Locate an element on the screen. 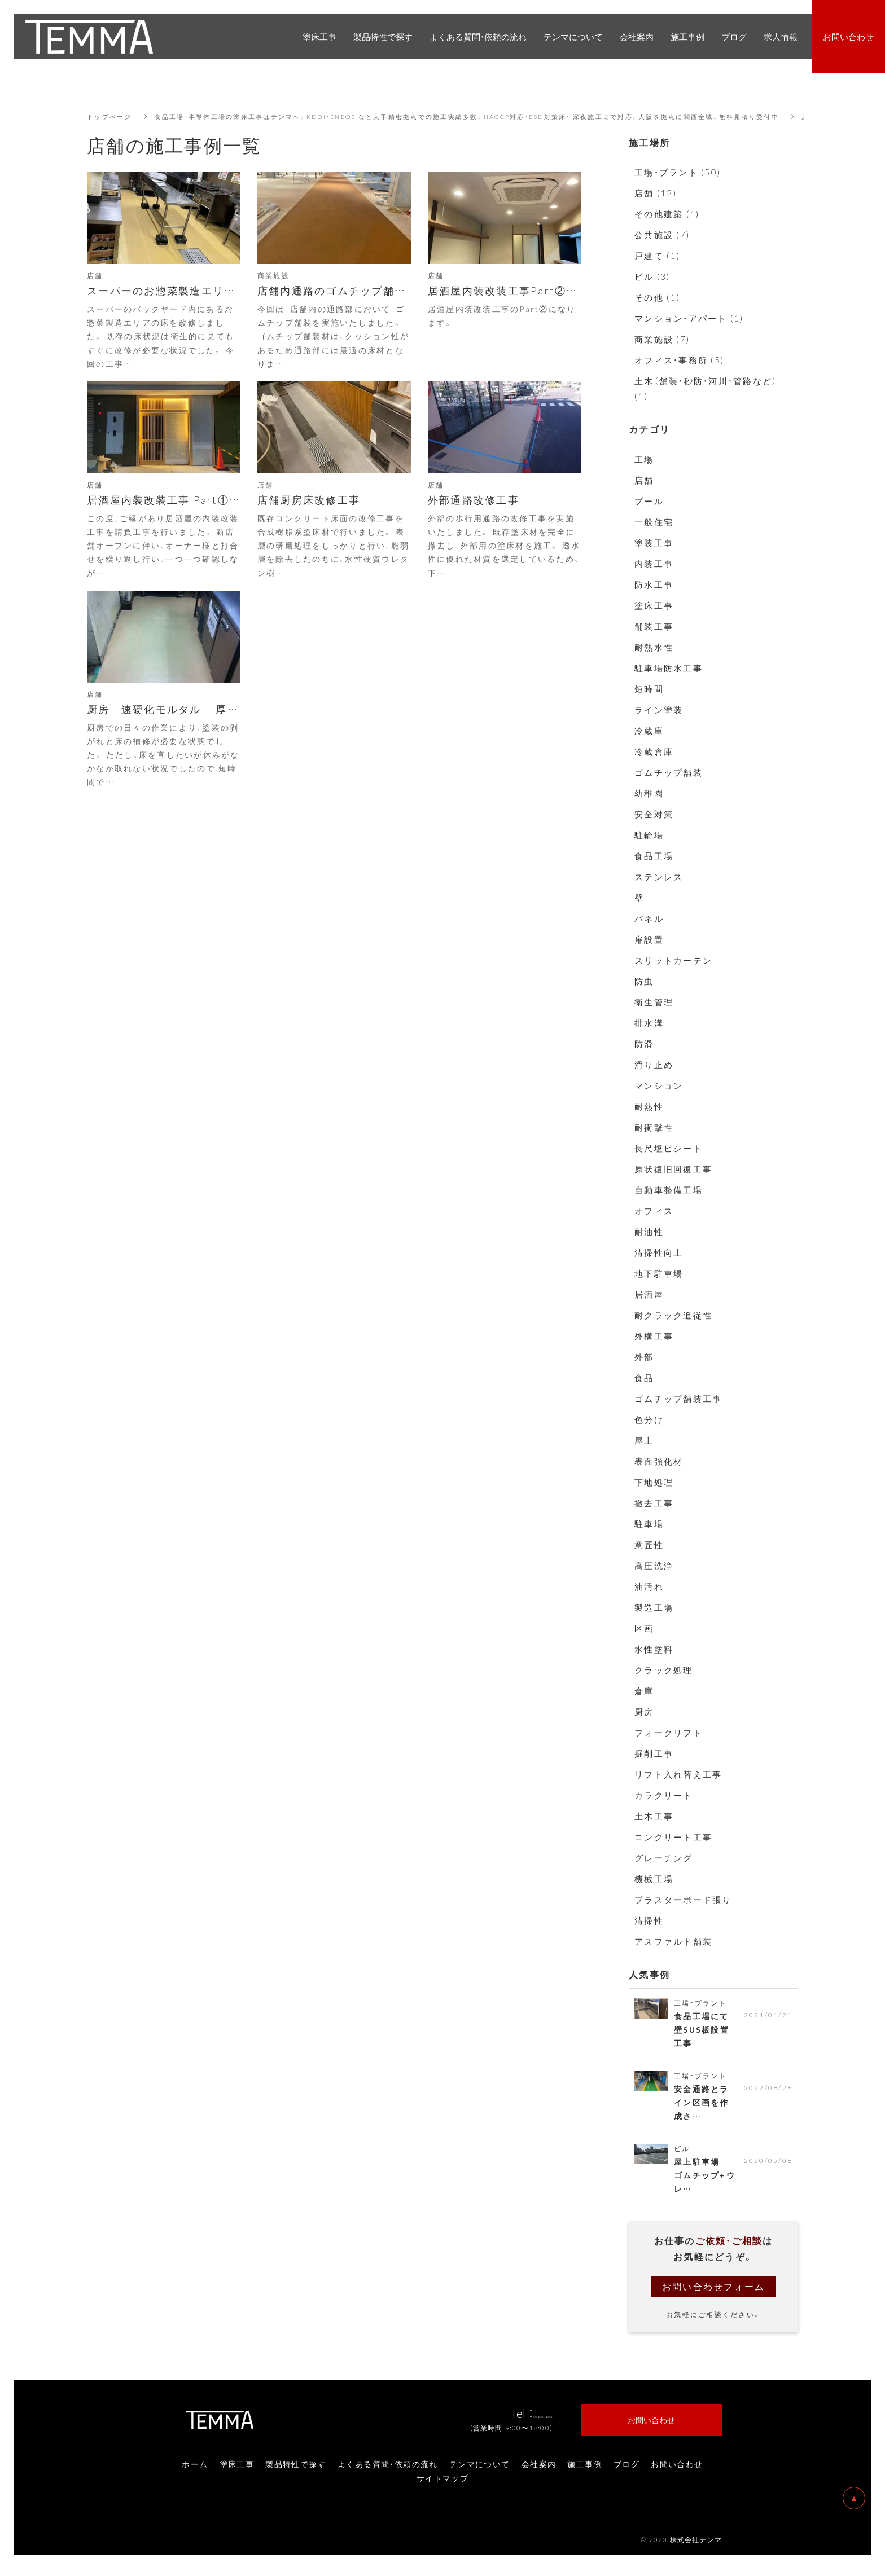  色分け is located at coordinates (649, 1419).